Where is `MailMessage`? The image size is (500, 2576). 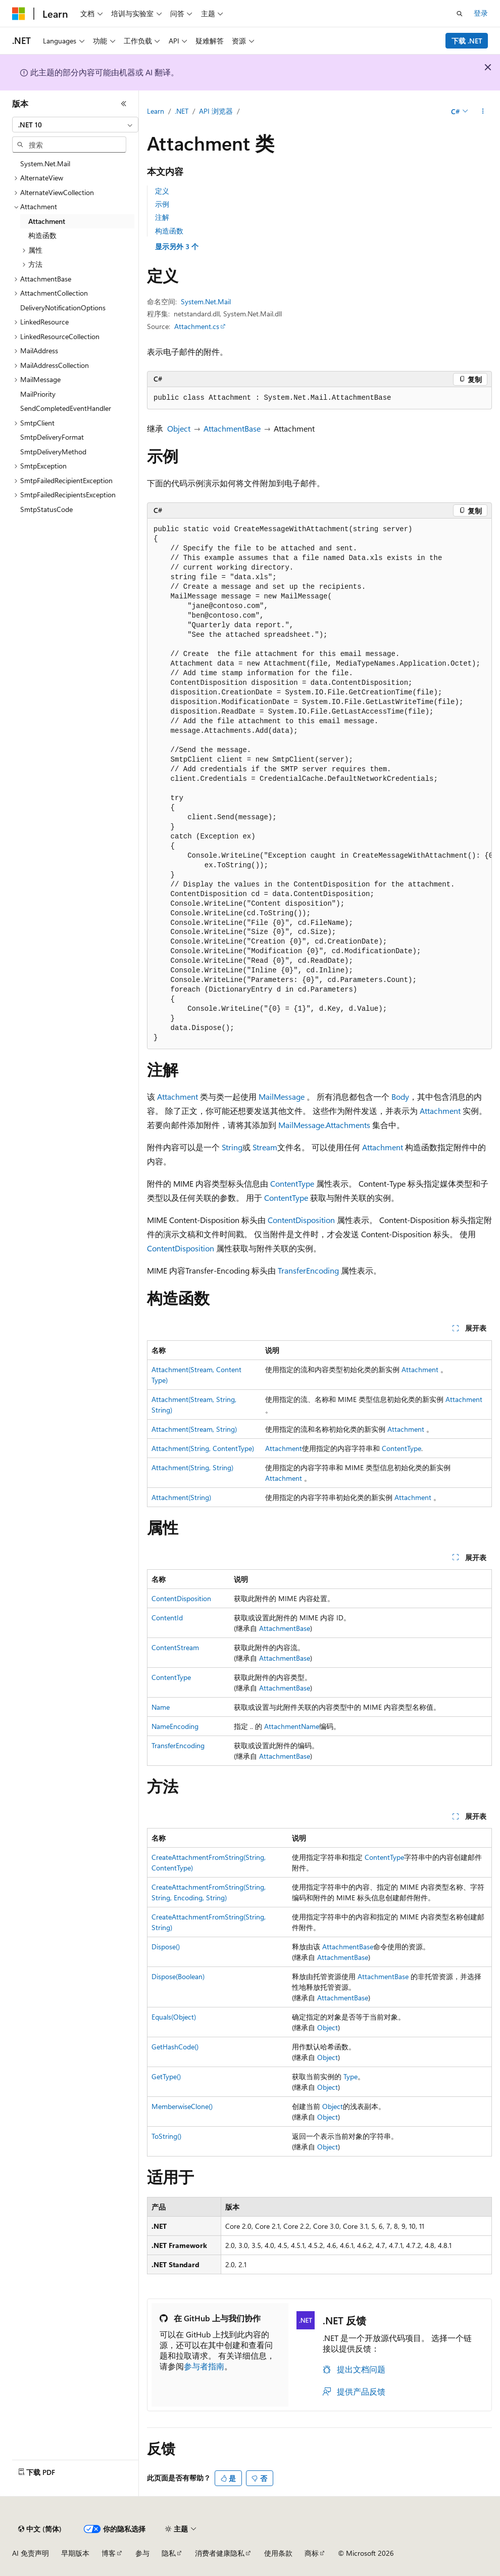
MailMessage is located at coordinates (282, 1096).